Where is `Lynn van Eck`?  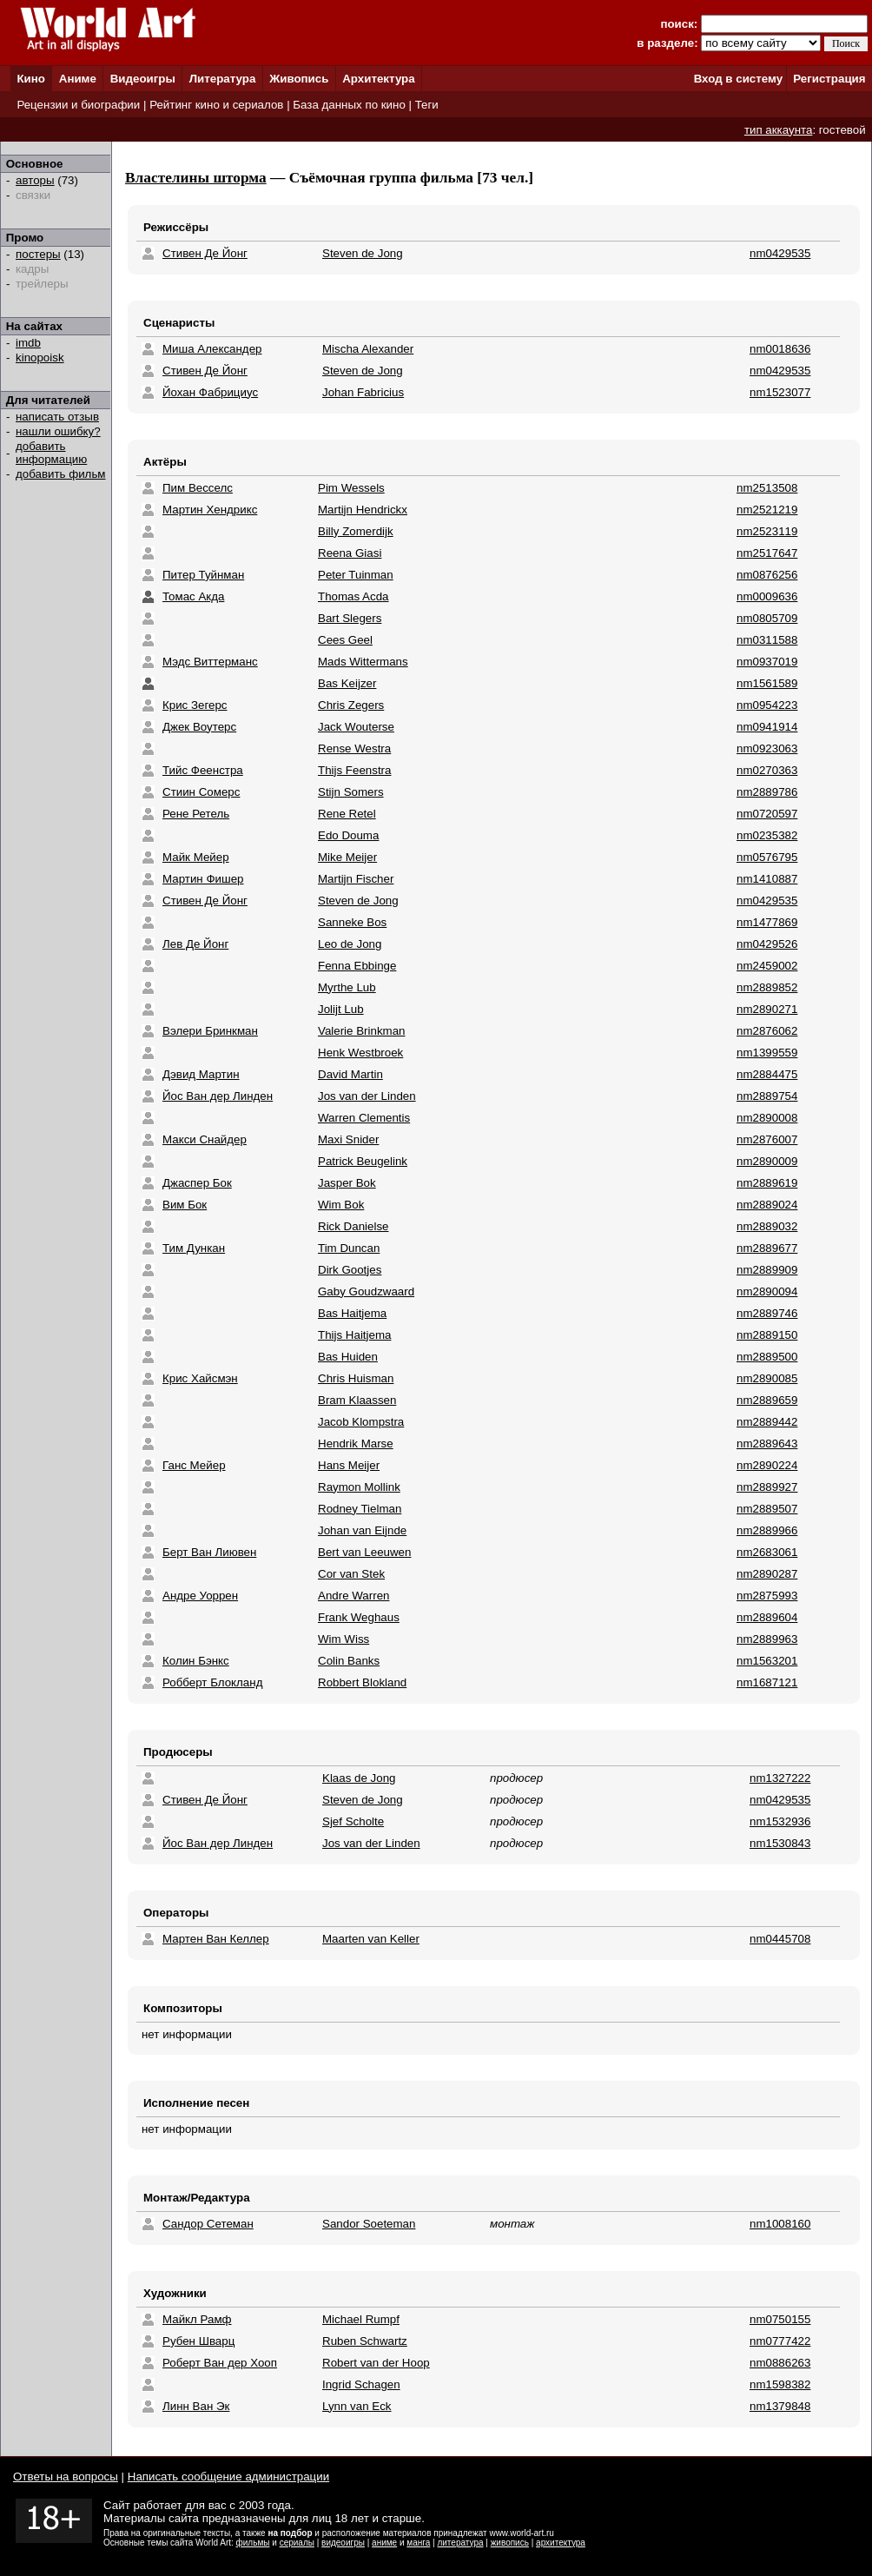
Lynn van Eck is located at coordinates (357, 2406).